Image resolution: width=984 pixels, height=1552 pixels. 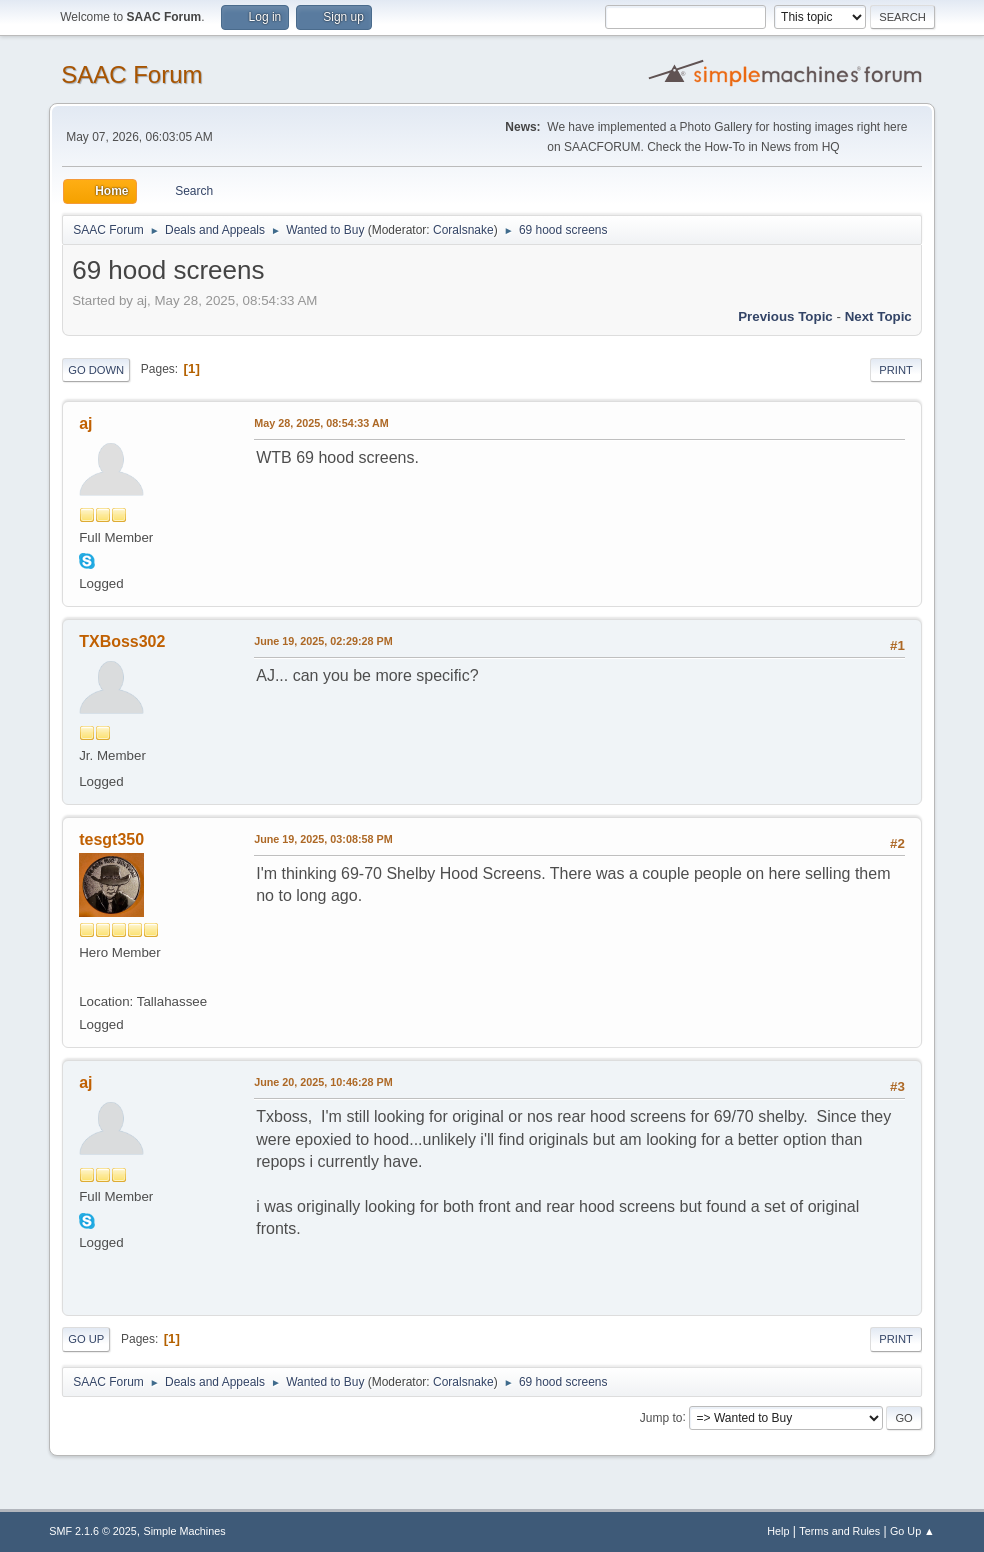 What do you see at coordinates (323, 1082) in the screenshot?
I see `June 20, 2025, 10:46:28 PM` at bounding box center [323, 1082].